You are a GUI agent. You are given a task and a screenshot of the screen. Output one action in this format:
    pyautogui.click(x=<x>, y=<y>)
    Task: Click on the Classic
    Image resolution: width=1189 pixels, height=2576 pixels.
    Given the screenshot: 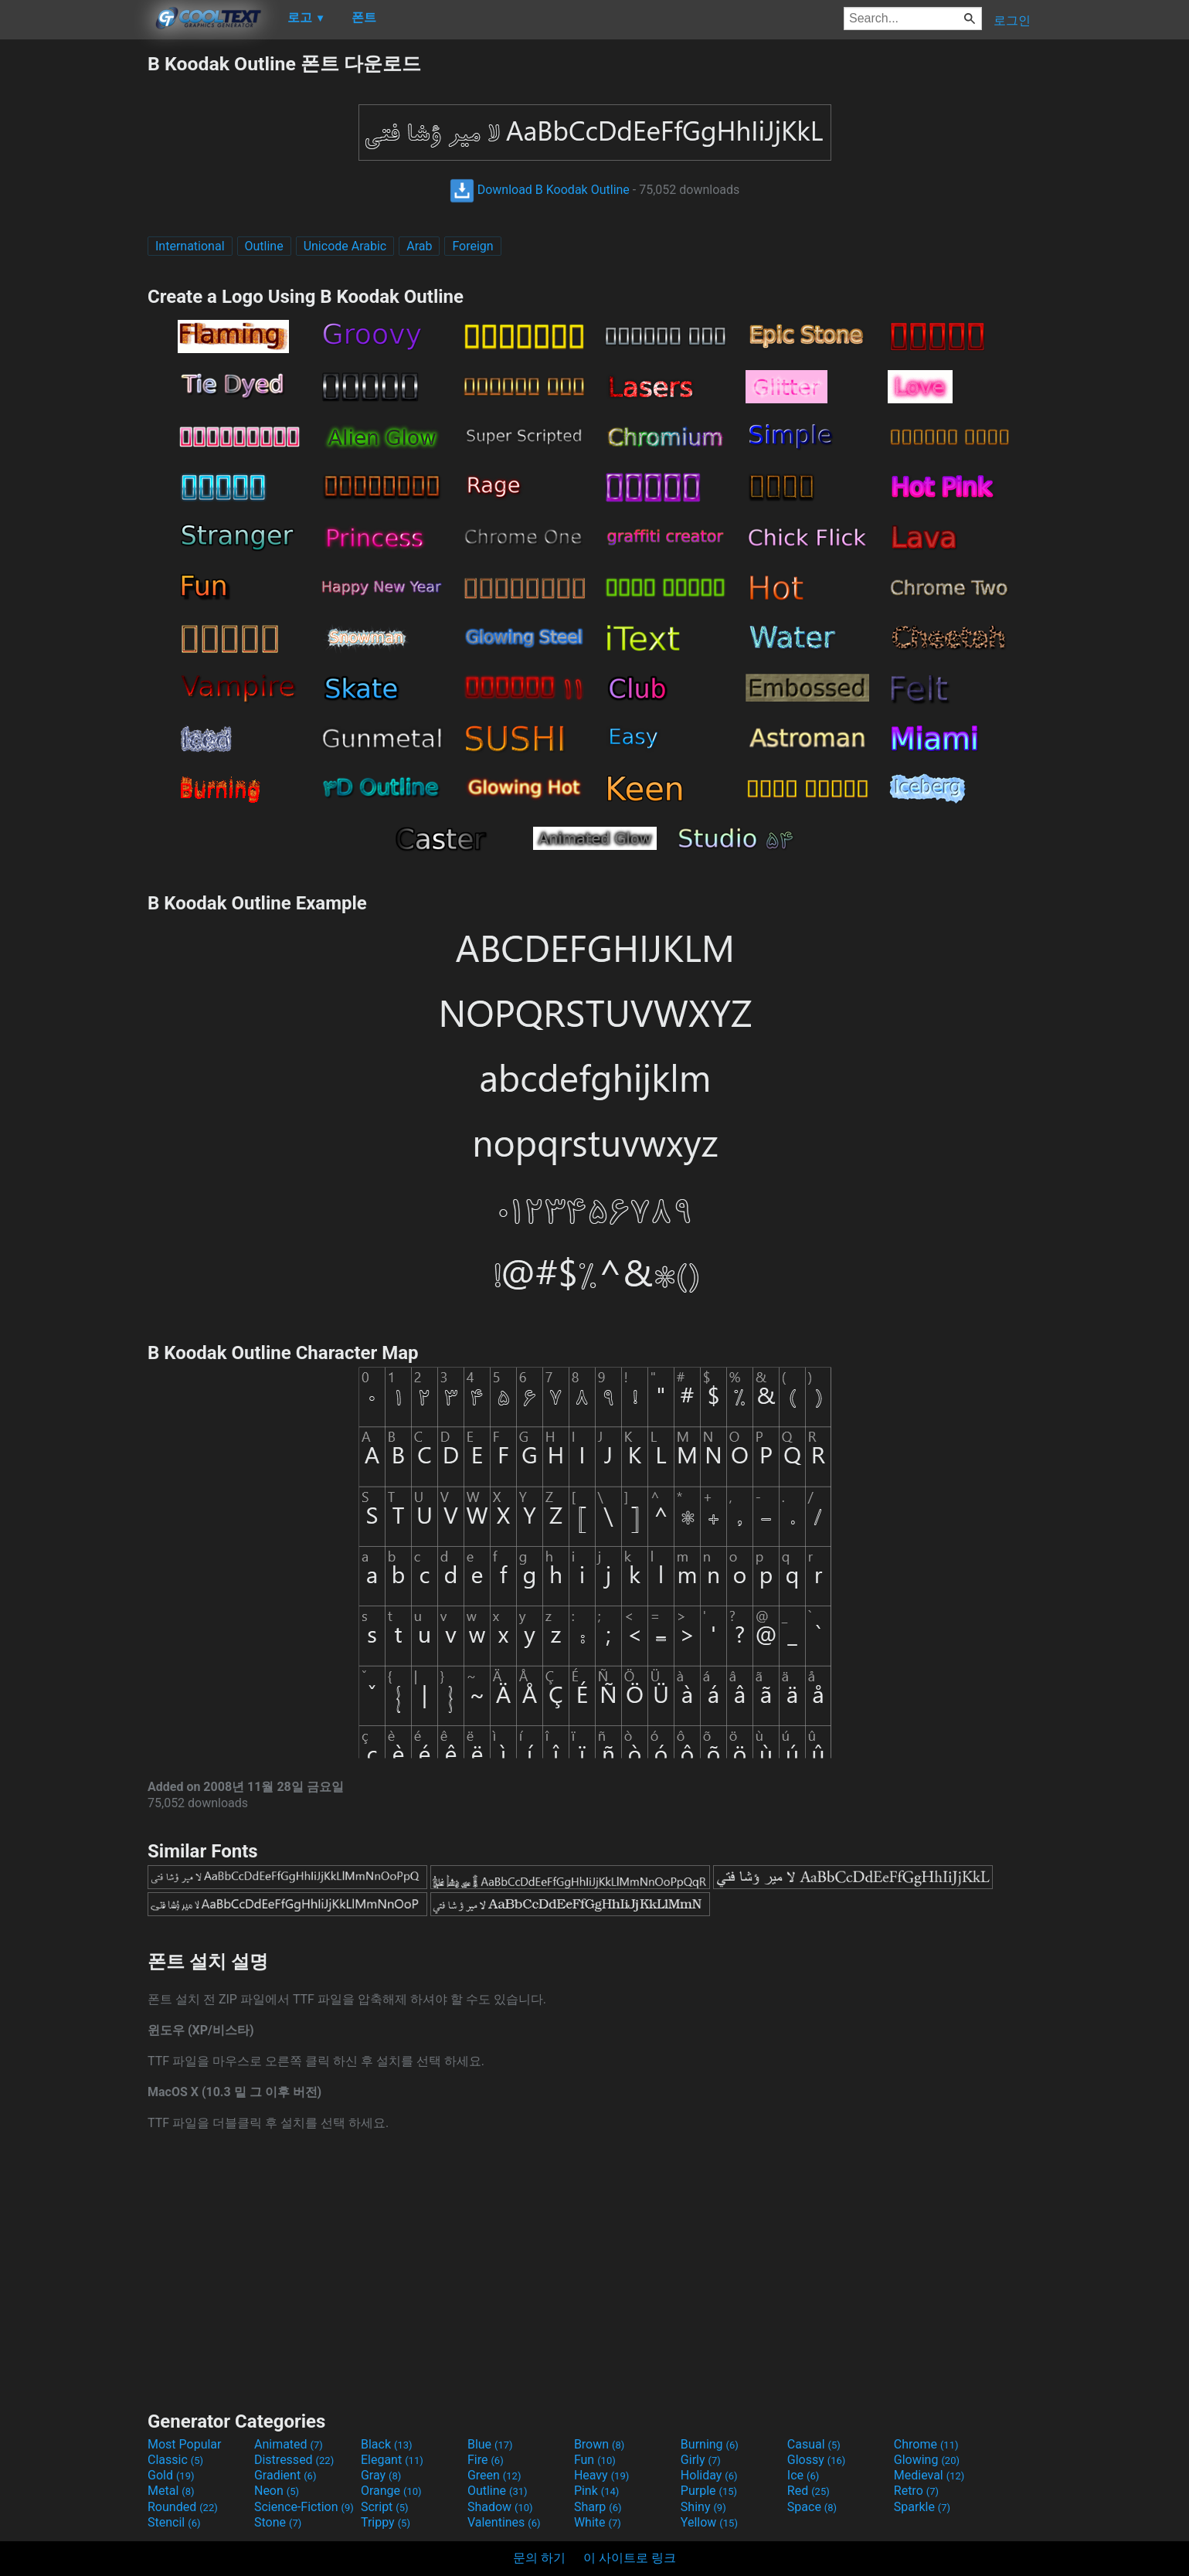 What is the action you would take?
    pyautogui.click(x=175, y=2459)
    